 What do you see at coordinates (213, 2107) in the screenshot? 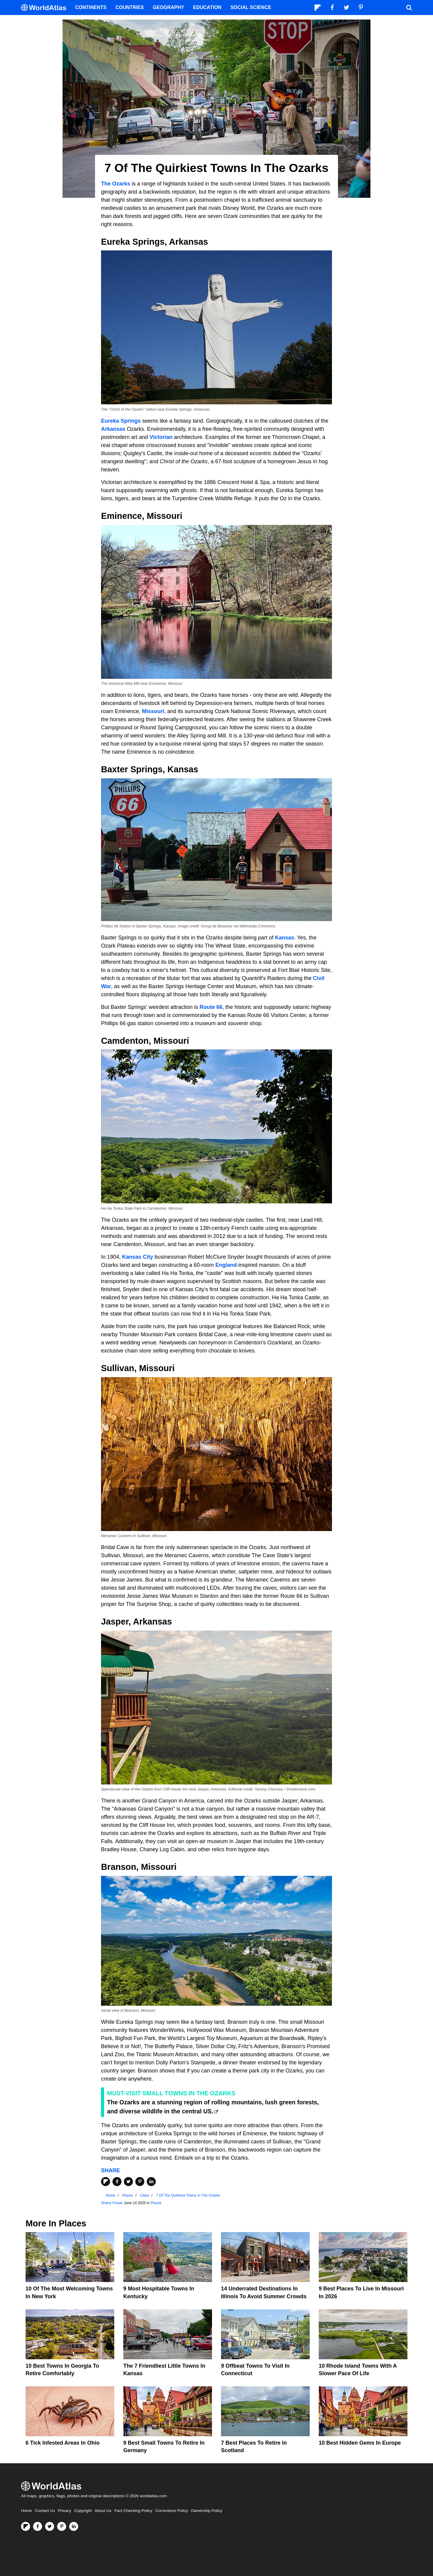
I see `The Ozarks are a stunning region of rolling mountains, lush green forests, and diverse wildlife in the central US.` at bounding box center [213, 2107].